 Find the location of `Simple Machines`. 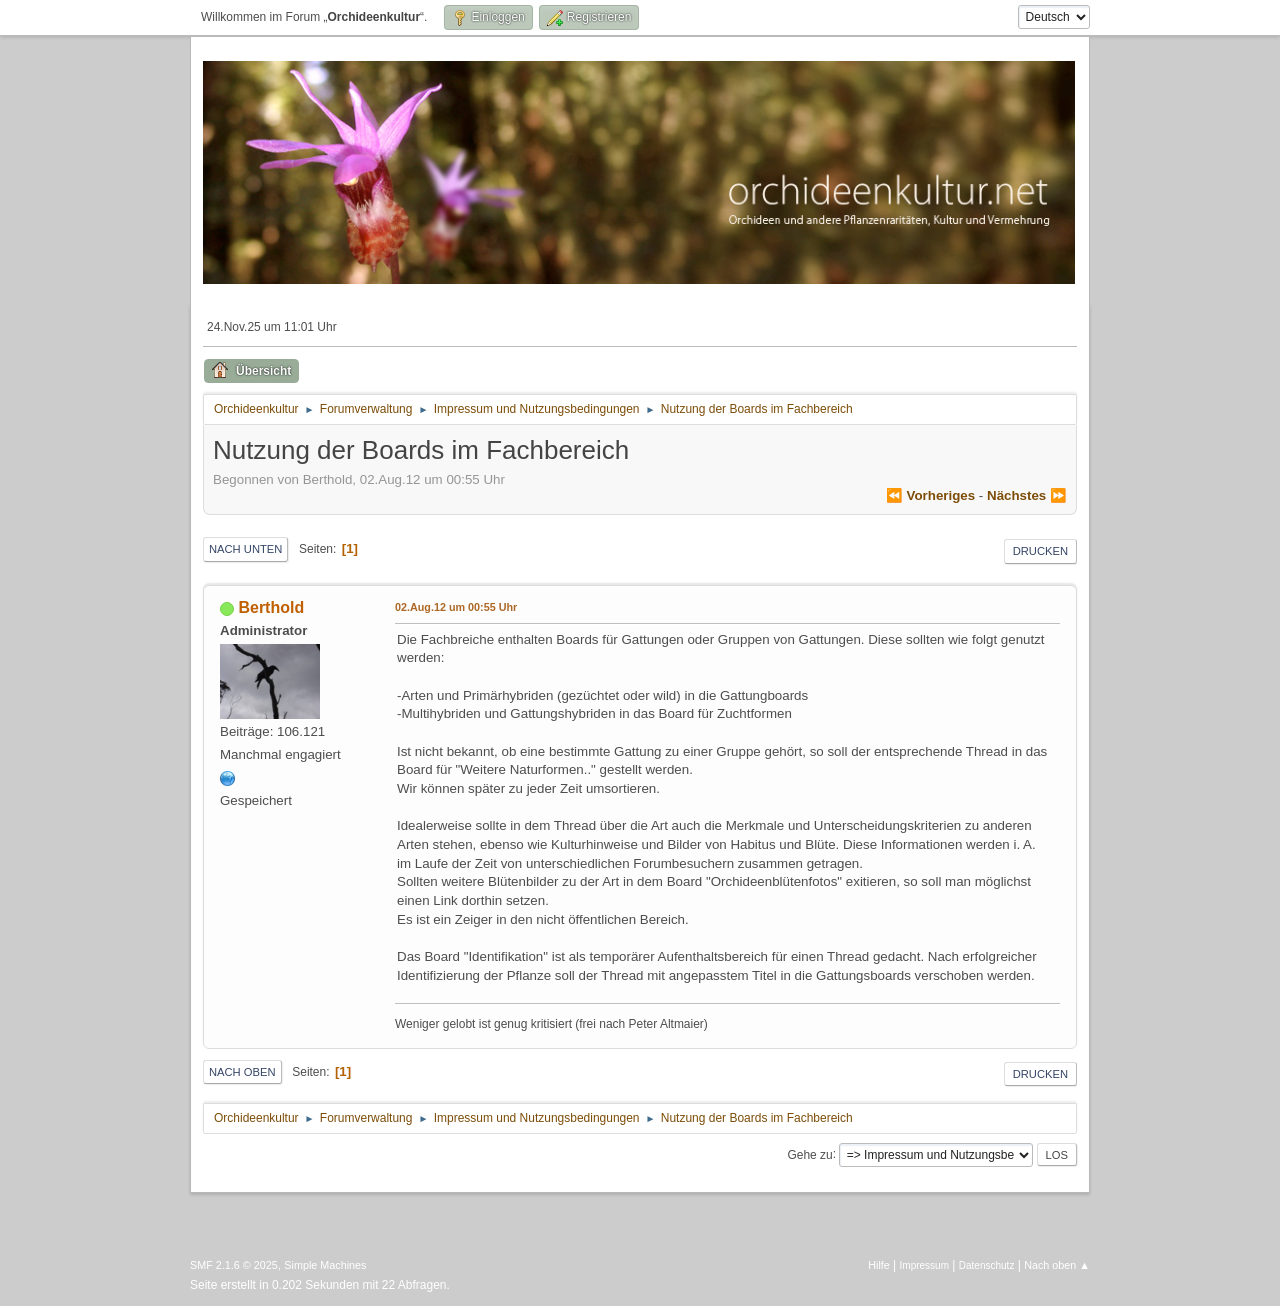

Simple Machines is located at coordinates (325, 1265).